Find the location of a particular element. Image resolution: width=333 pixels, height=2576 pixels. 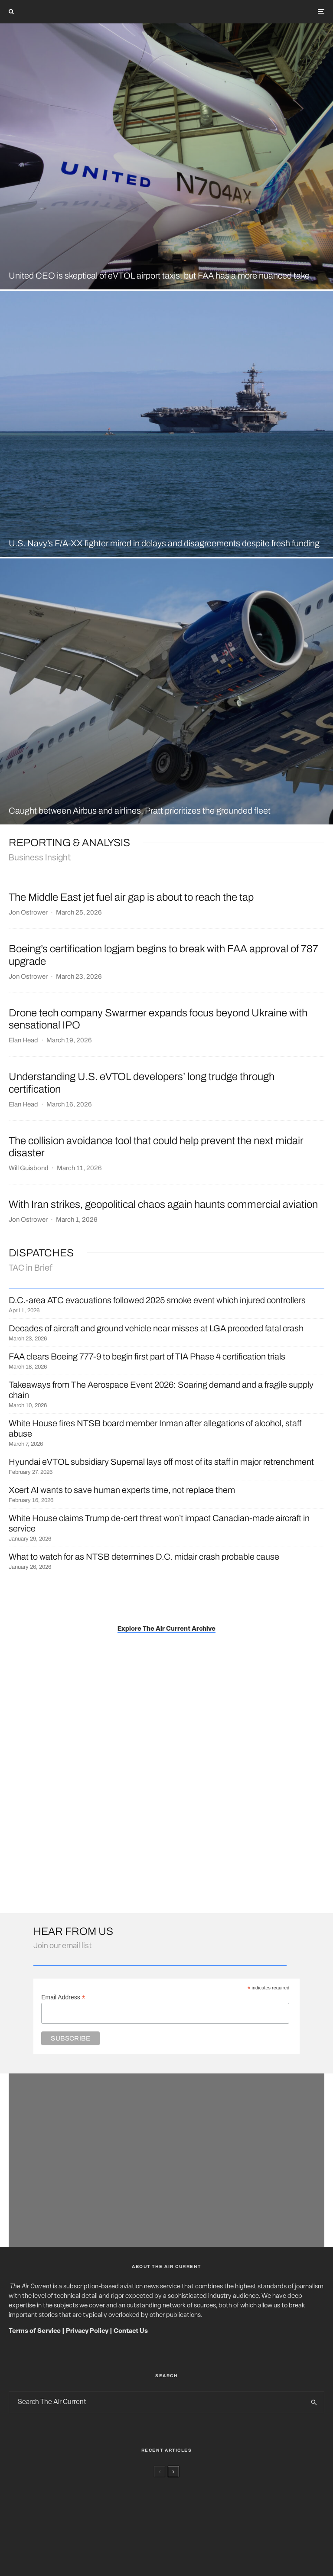

White House fires NTSB board member Inman after allegations of alcohol, staff abuse is located at coordinates (155, 1428).